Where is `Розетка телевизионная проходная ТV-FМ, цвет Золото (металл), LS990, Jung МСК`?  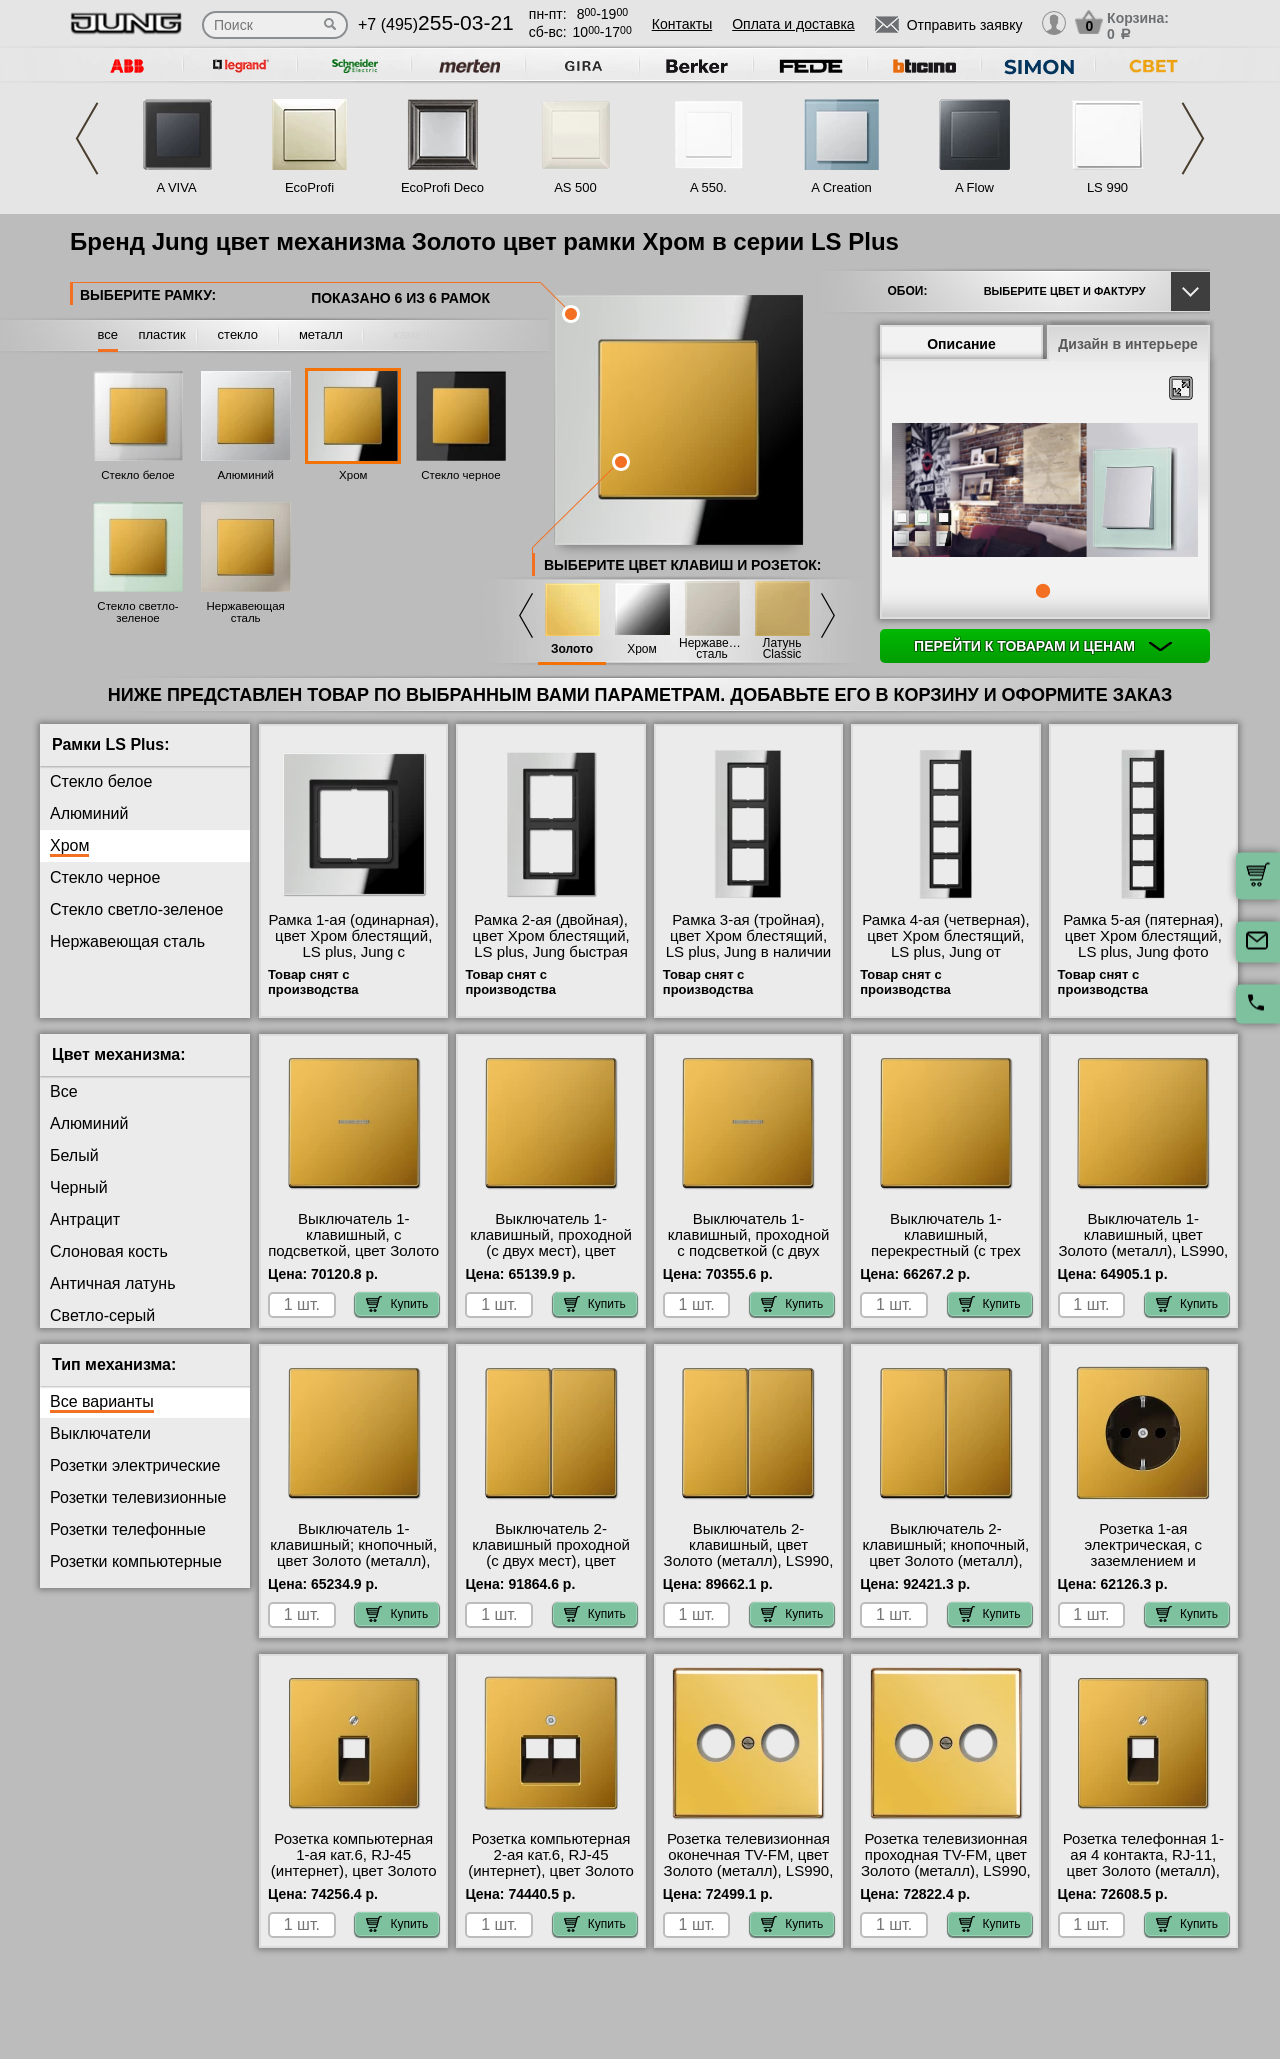 Розетка телевизионная проходная ТV-FМ, цвет Золото (металл), LS990, Jung МСК is located at coordinates (946, 1863).